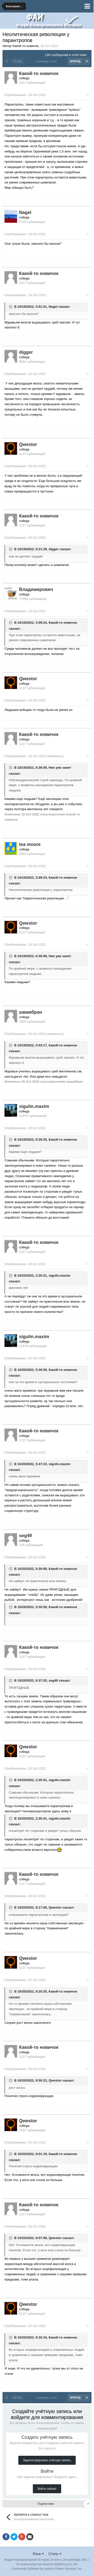  What do you see at coordinates (75, 61) in the screenshot?
I see `Вперёд` at bounding box center [75, 61].